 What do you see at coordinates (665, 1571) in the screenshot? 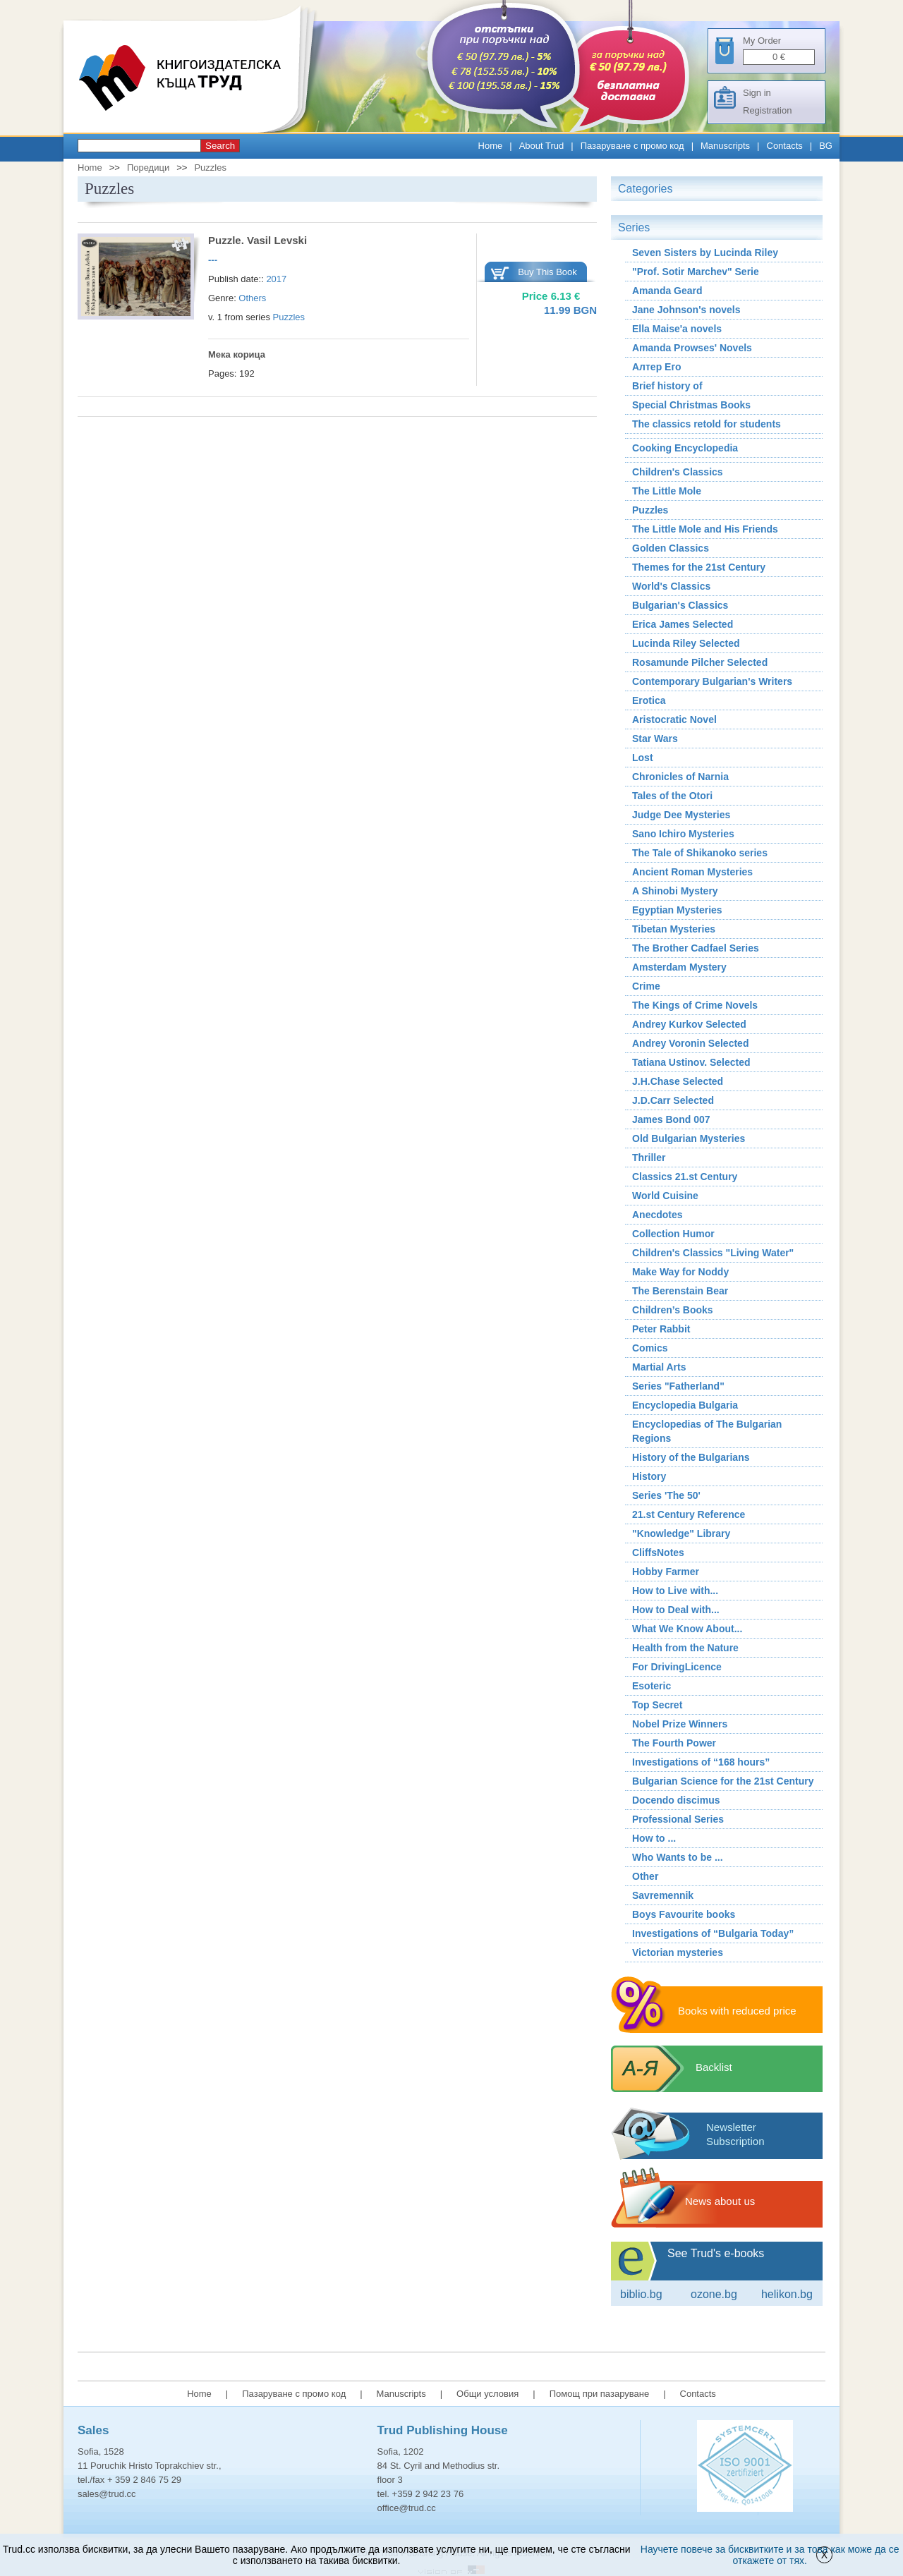
I see `Hobby Farmer` at bounding box center [665, 1571].